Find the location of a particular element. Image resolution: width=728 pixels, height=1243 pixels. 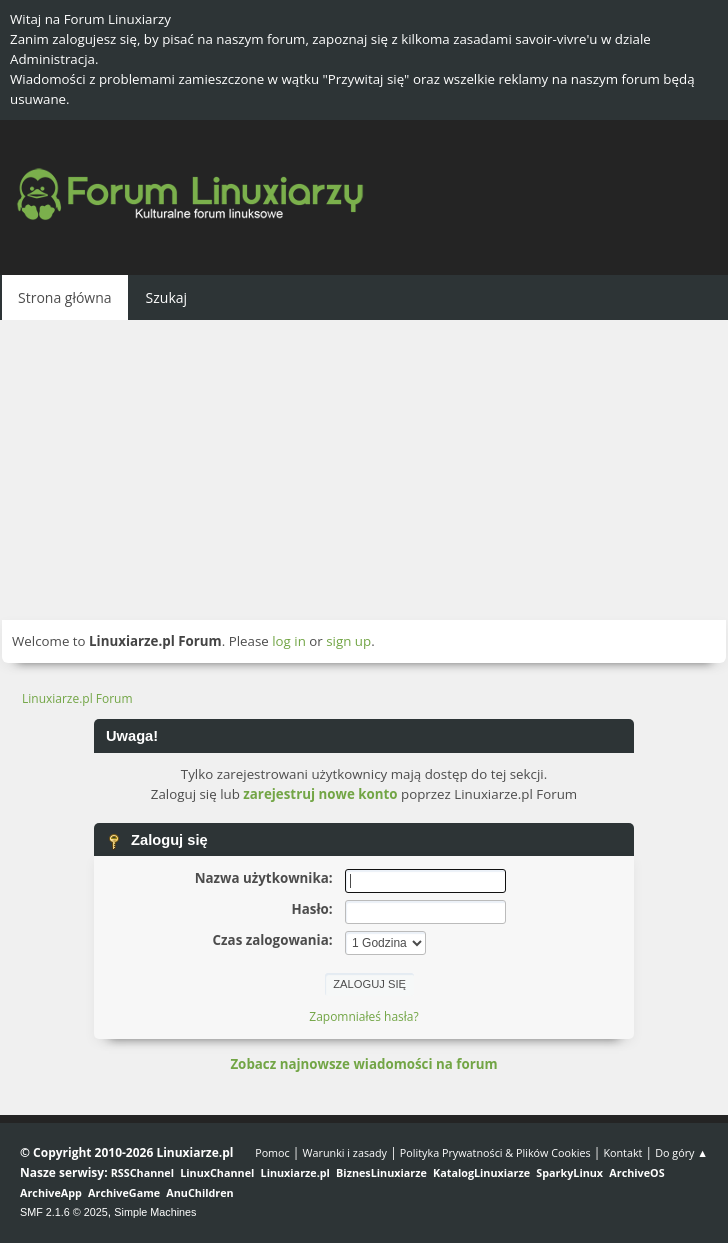

ArchiveOS is located at coordinates (636, 1172).